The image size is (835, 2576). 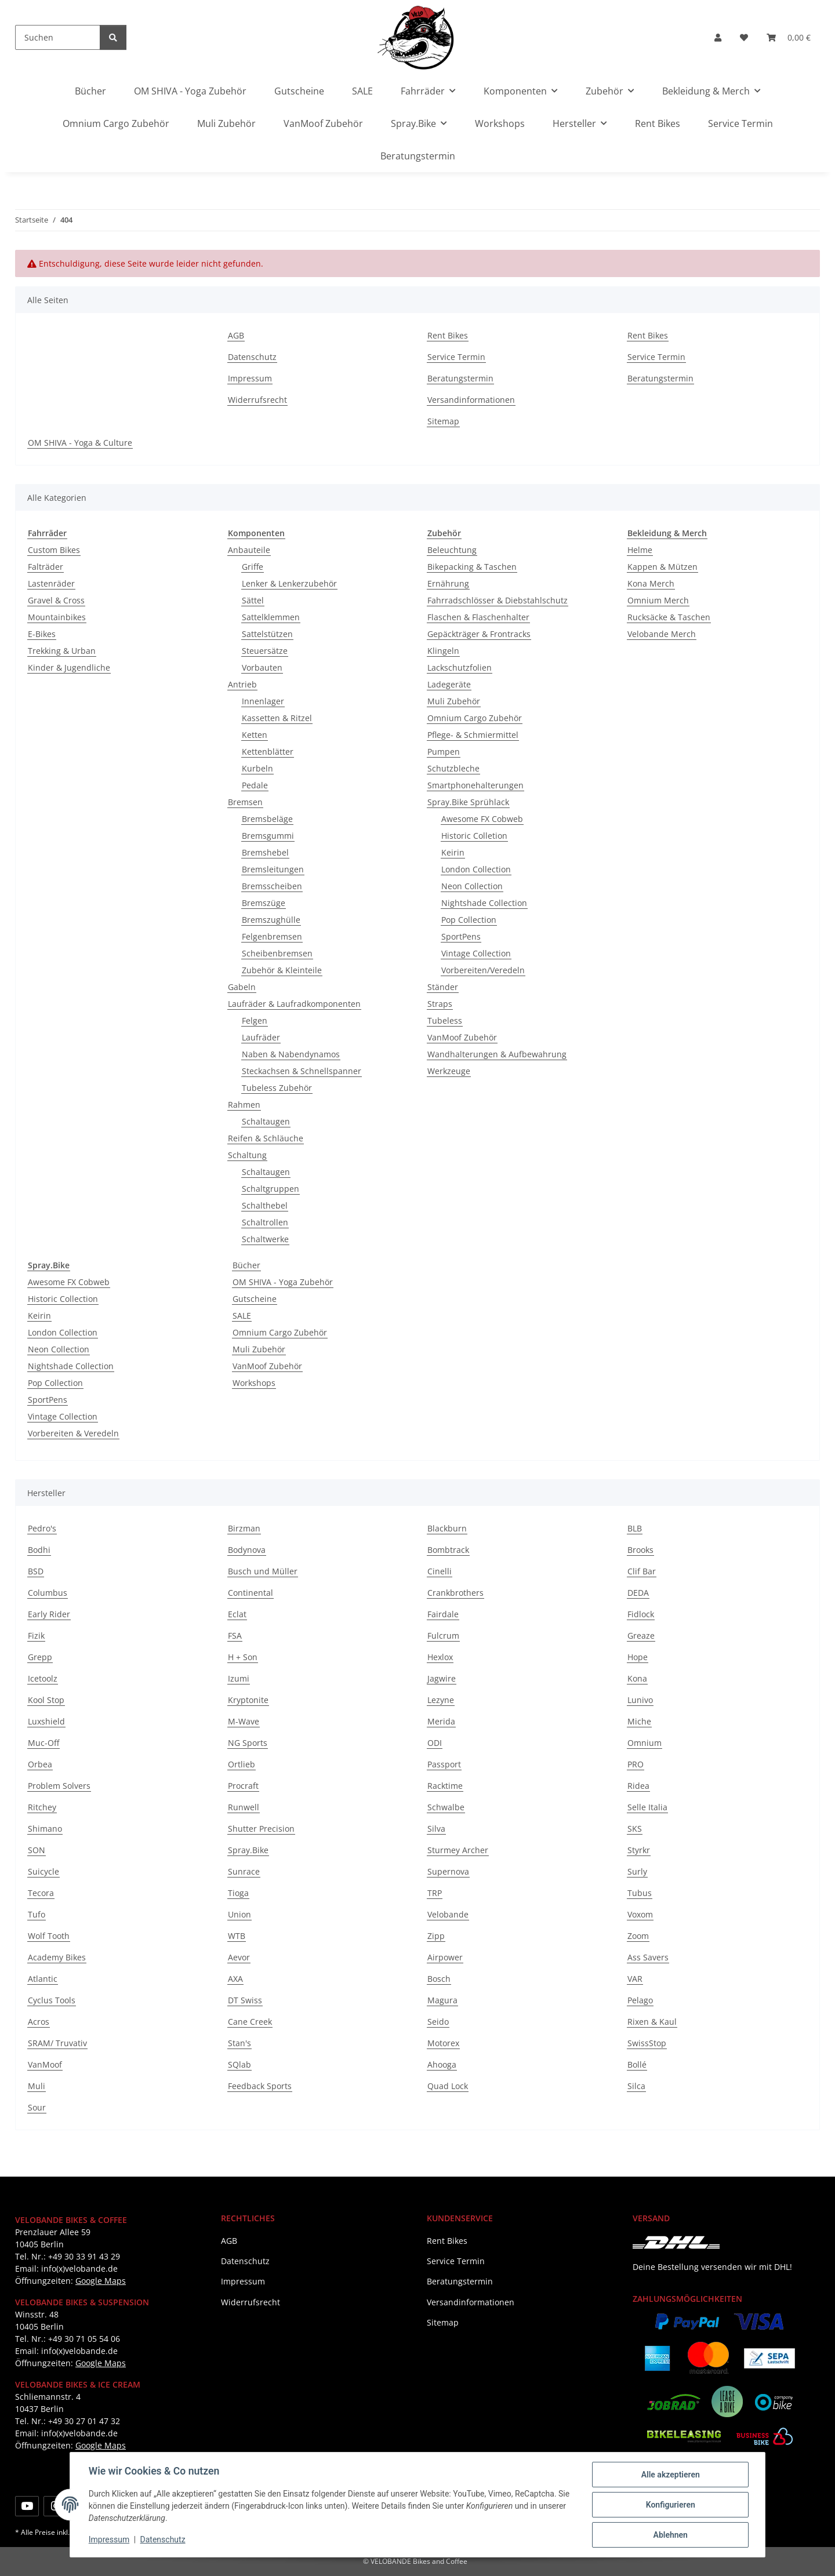 What do you see at coordinates (468, 801) in the screenshot?
I see `Spray.Bike Sprühlack` at bounding box center [468, 801].